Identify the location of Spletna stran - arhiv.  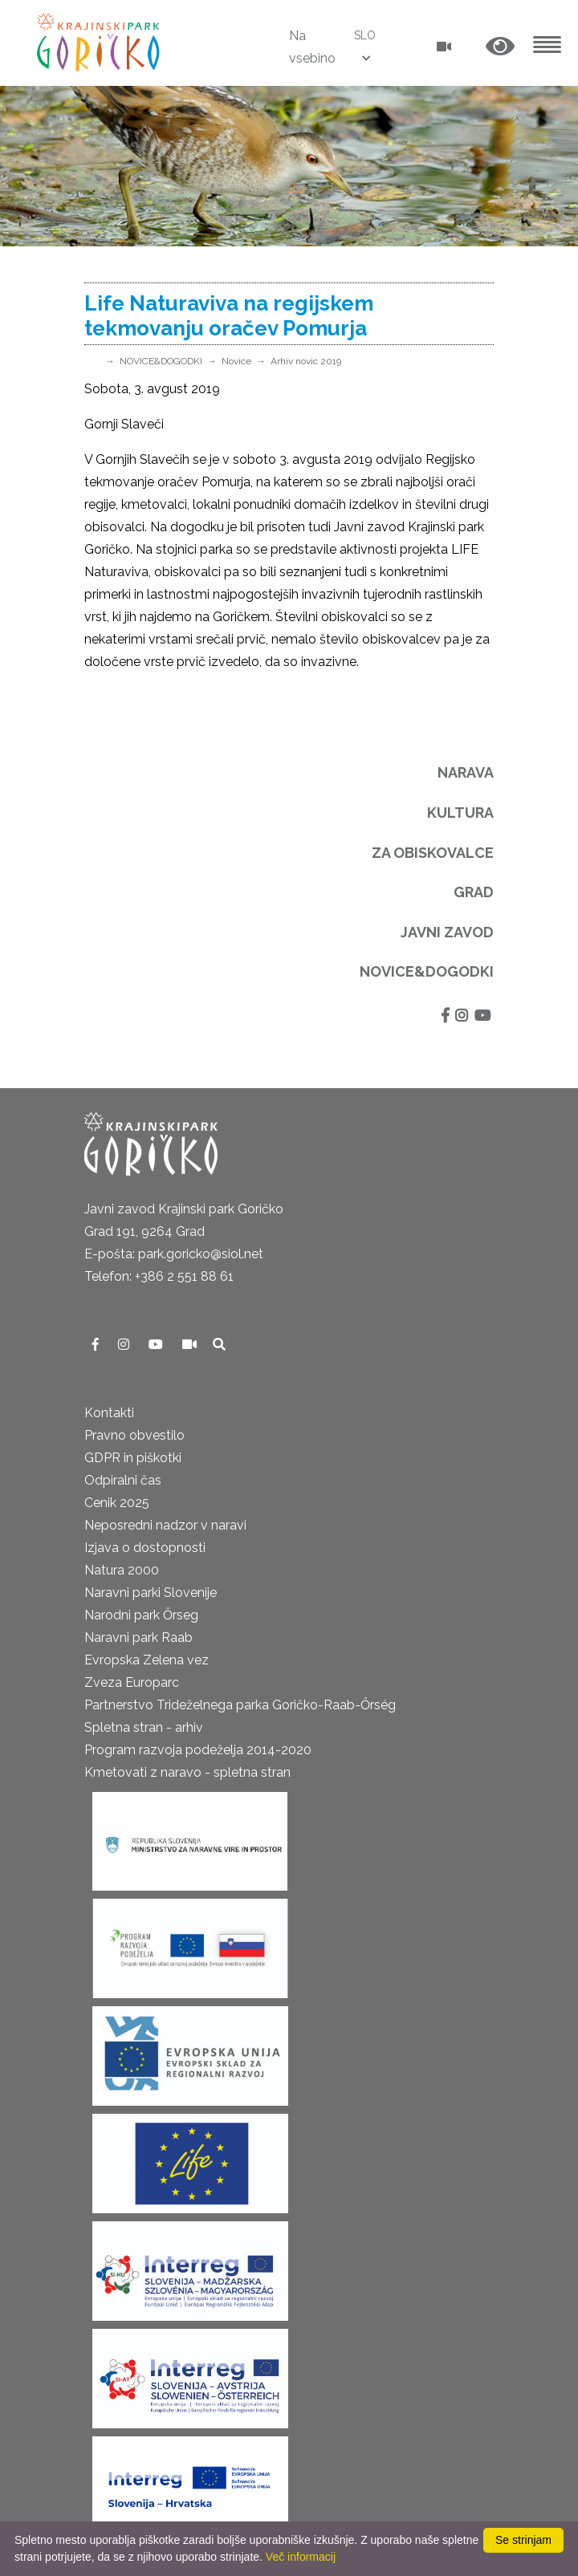
(143, 1727).